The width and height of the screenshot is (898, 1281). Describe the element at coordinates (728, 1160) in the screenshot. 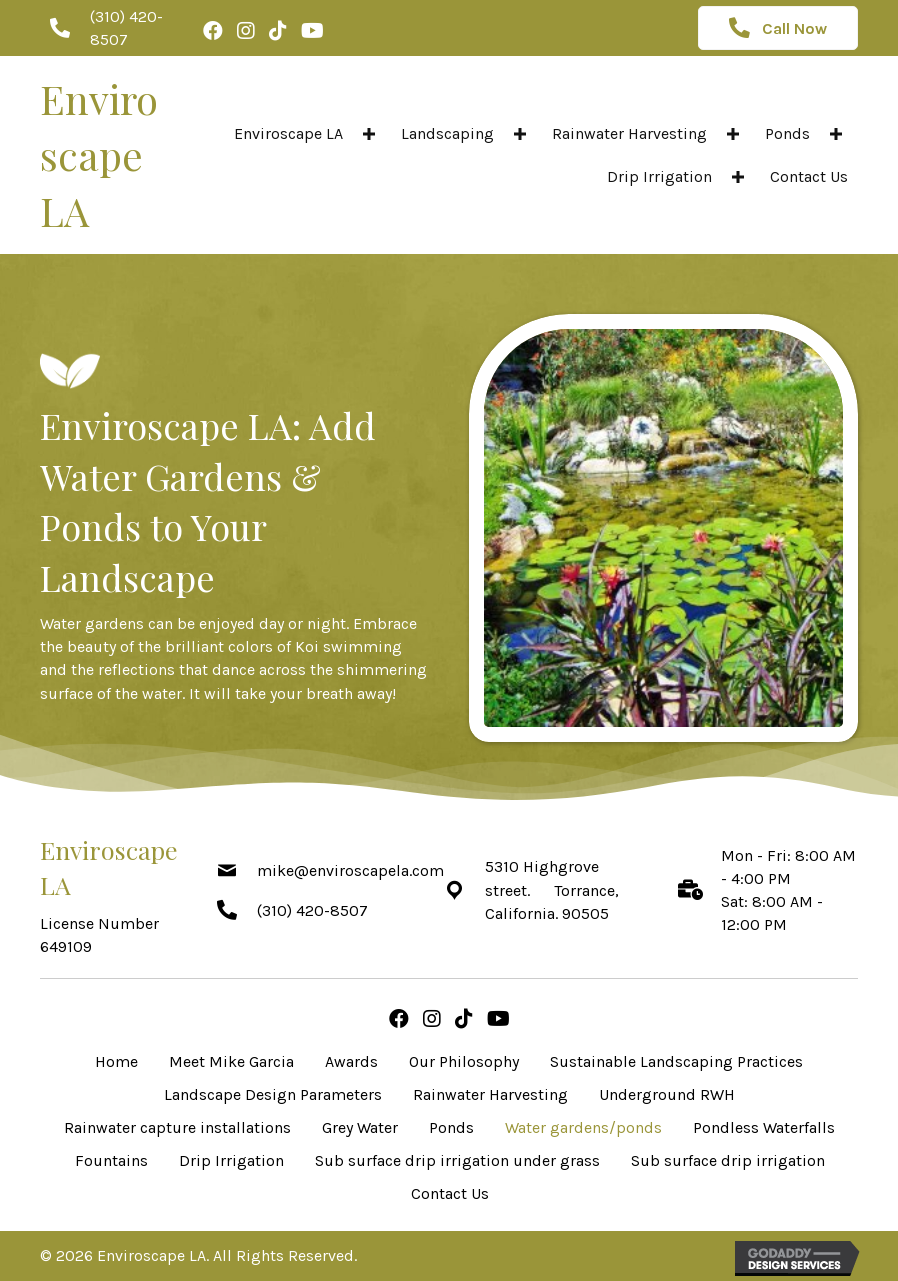

I see `Sub surface drip irrigation` at that location.